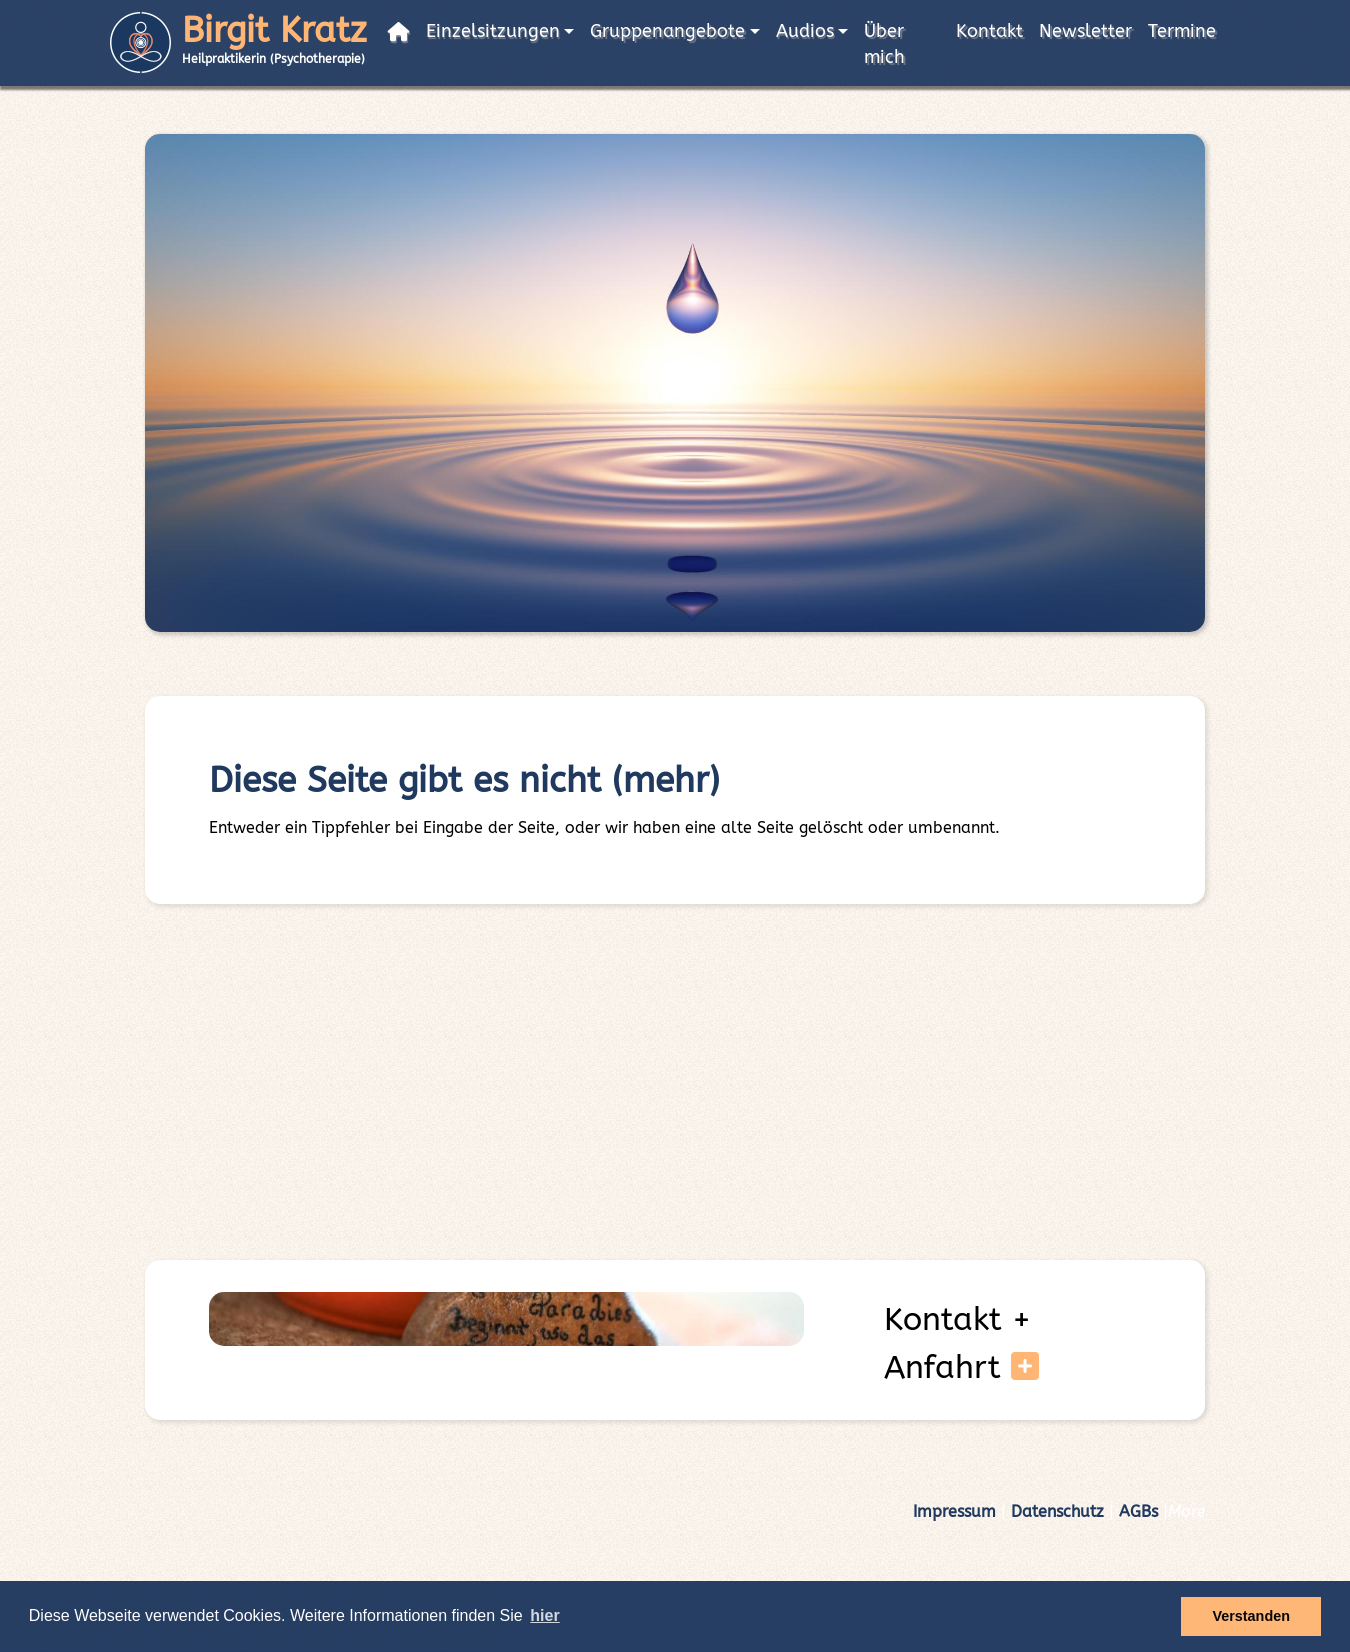 This screenshot has width=1350, height=1652. What do you see at coordinates (493, 31) in the screenshot?
I see `Einzelsitzungen [button]` at bounding box center [493, 31].